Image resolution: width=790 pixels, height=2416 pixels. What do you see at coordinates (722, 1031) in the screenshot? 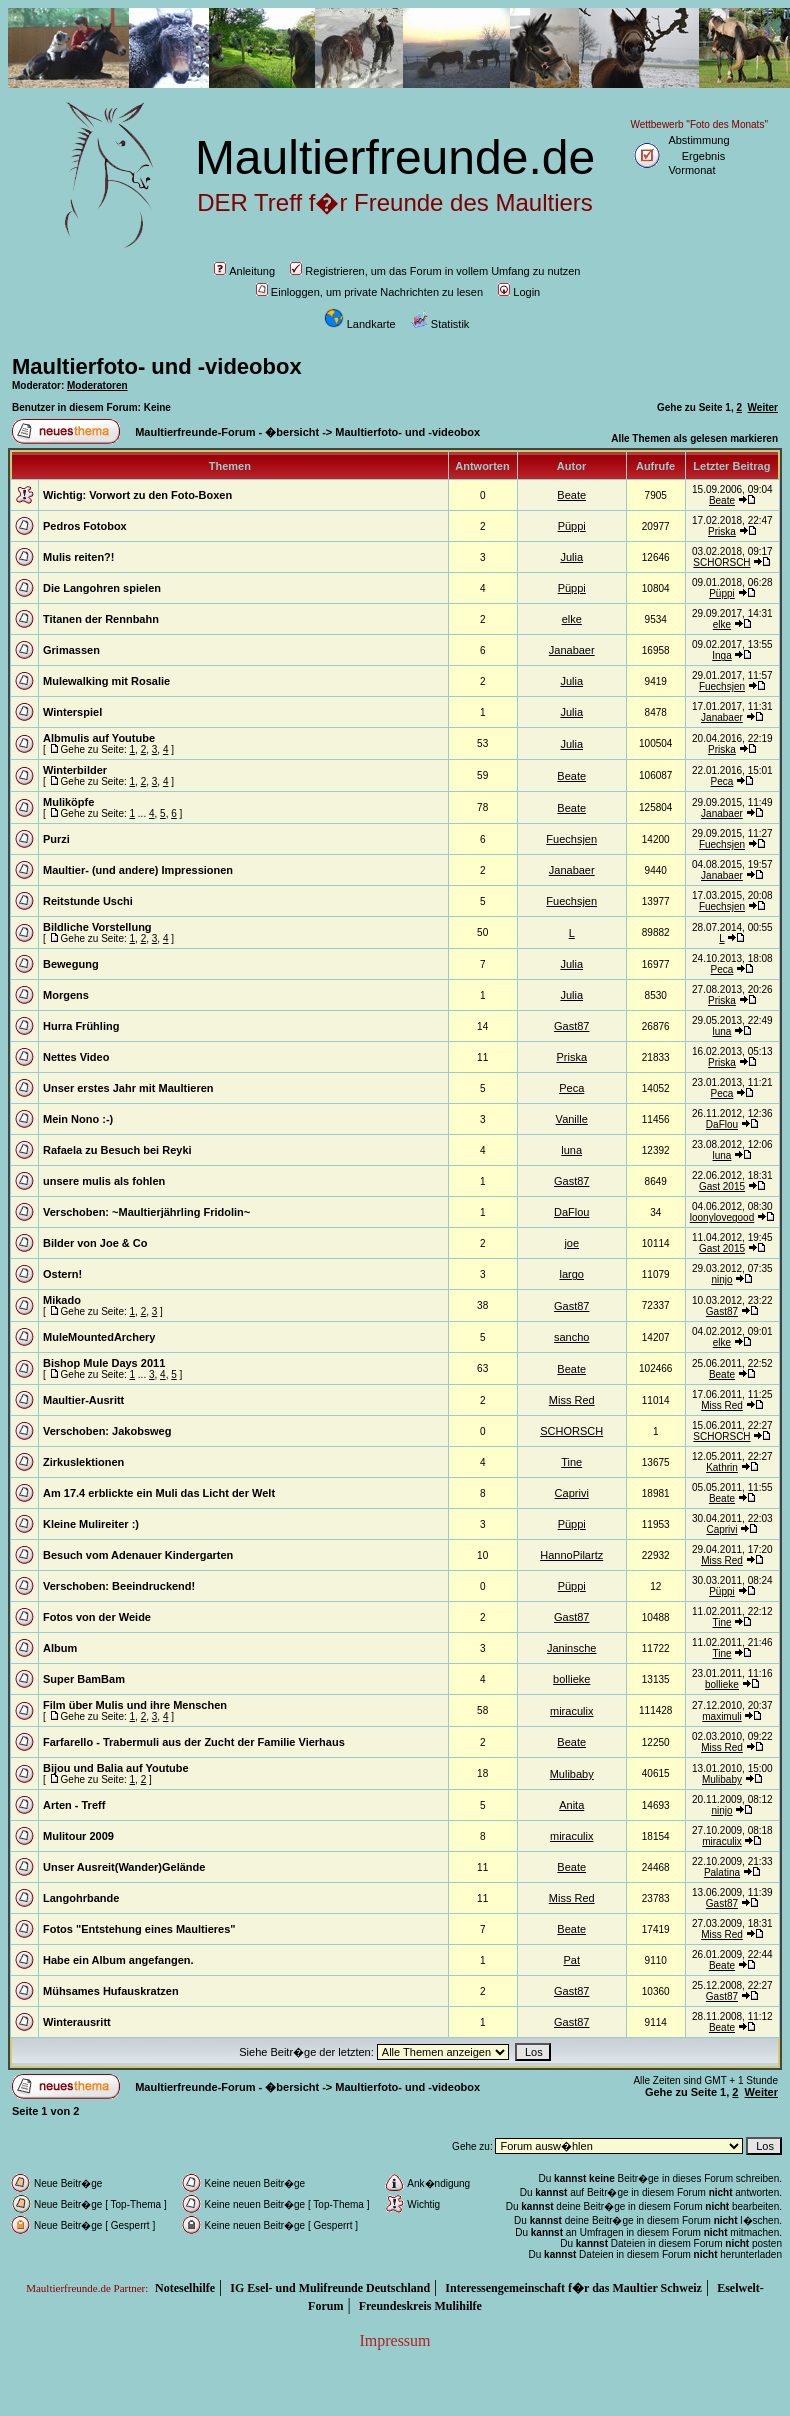
I see `luna` at bounding box center [722, 1031].